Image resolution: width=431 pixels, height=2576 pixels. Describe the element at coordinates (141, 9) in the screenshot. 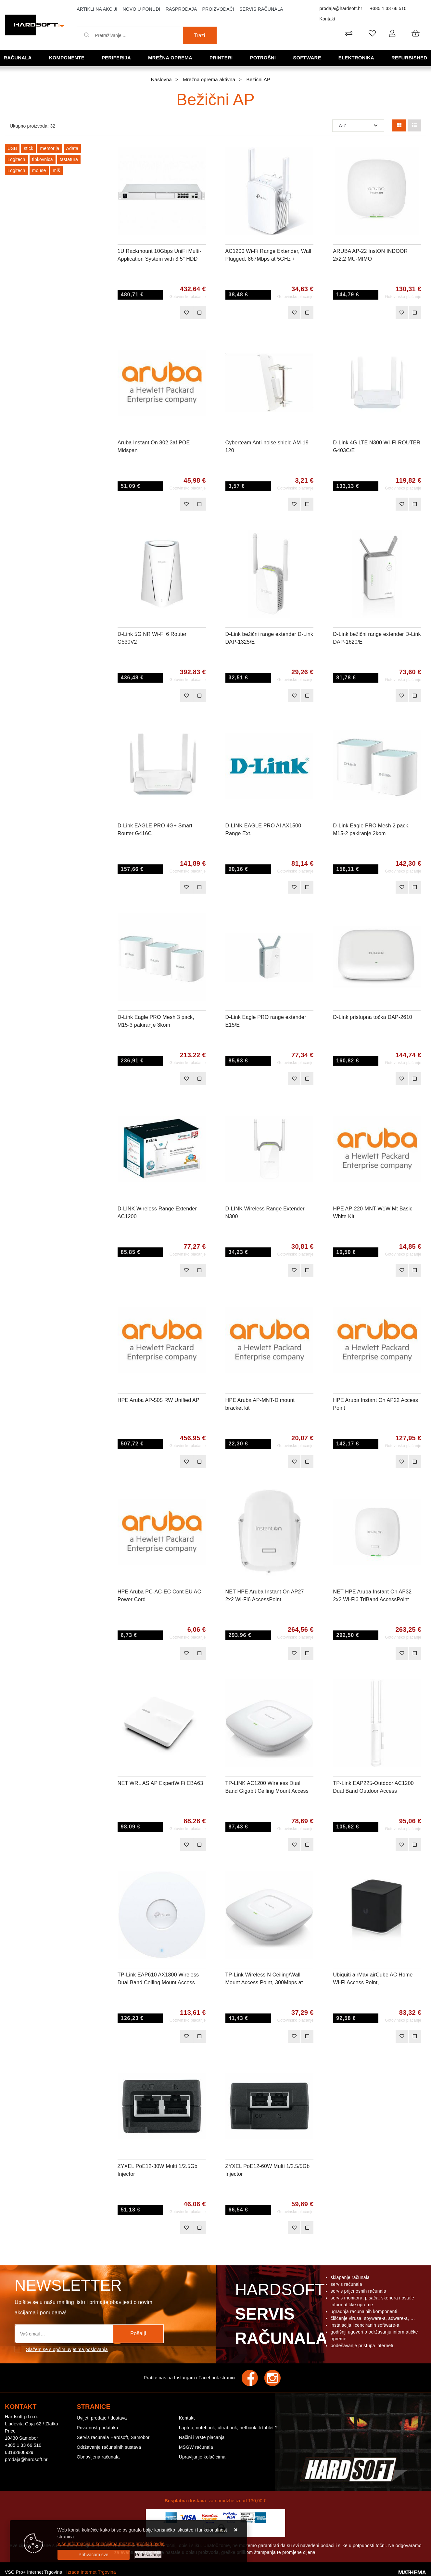

I see `Novo u ponudi` at that location.